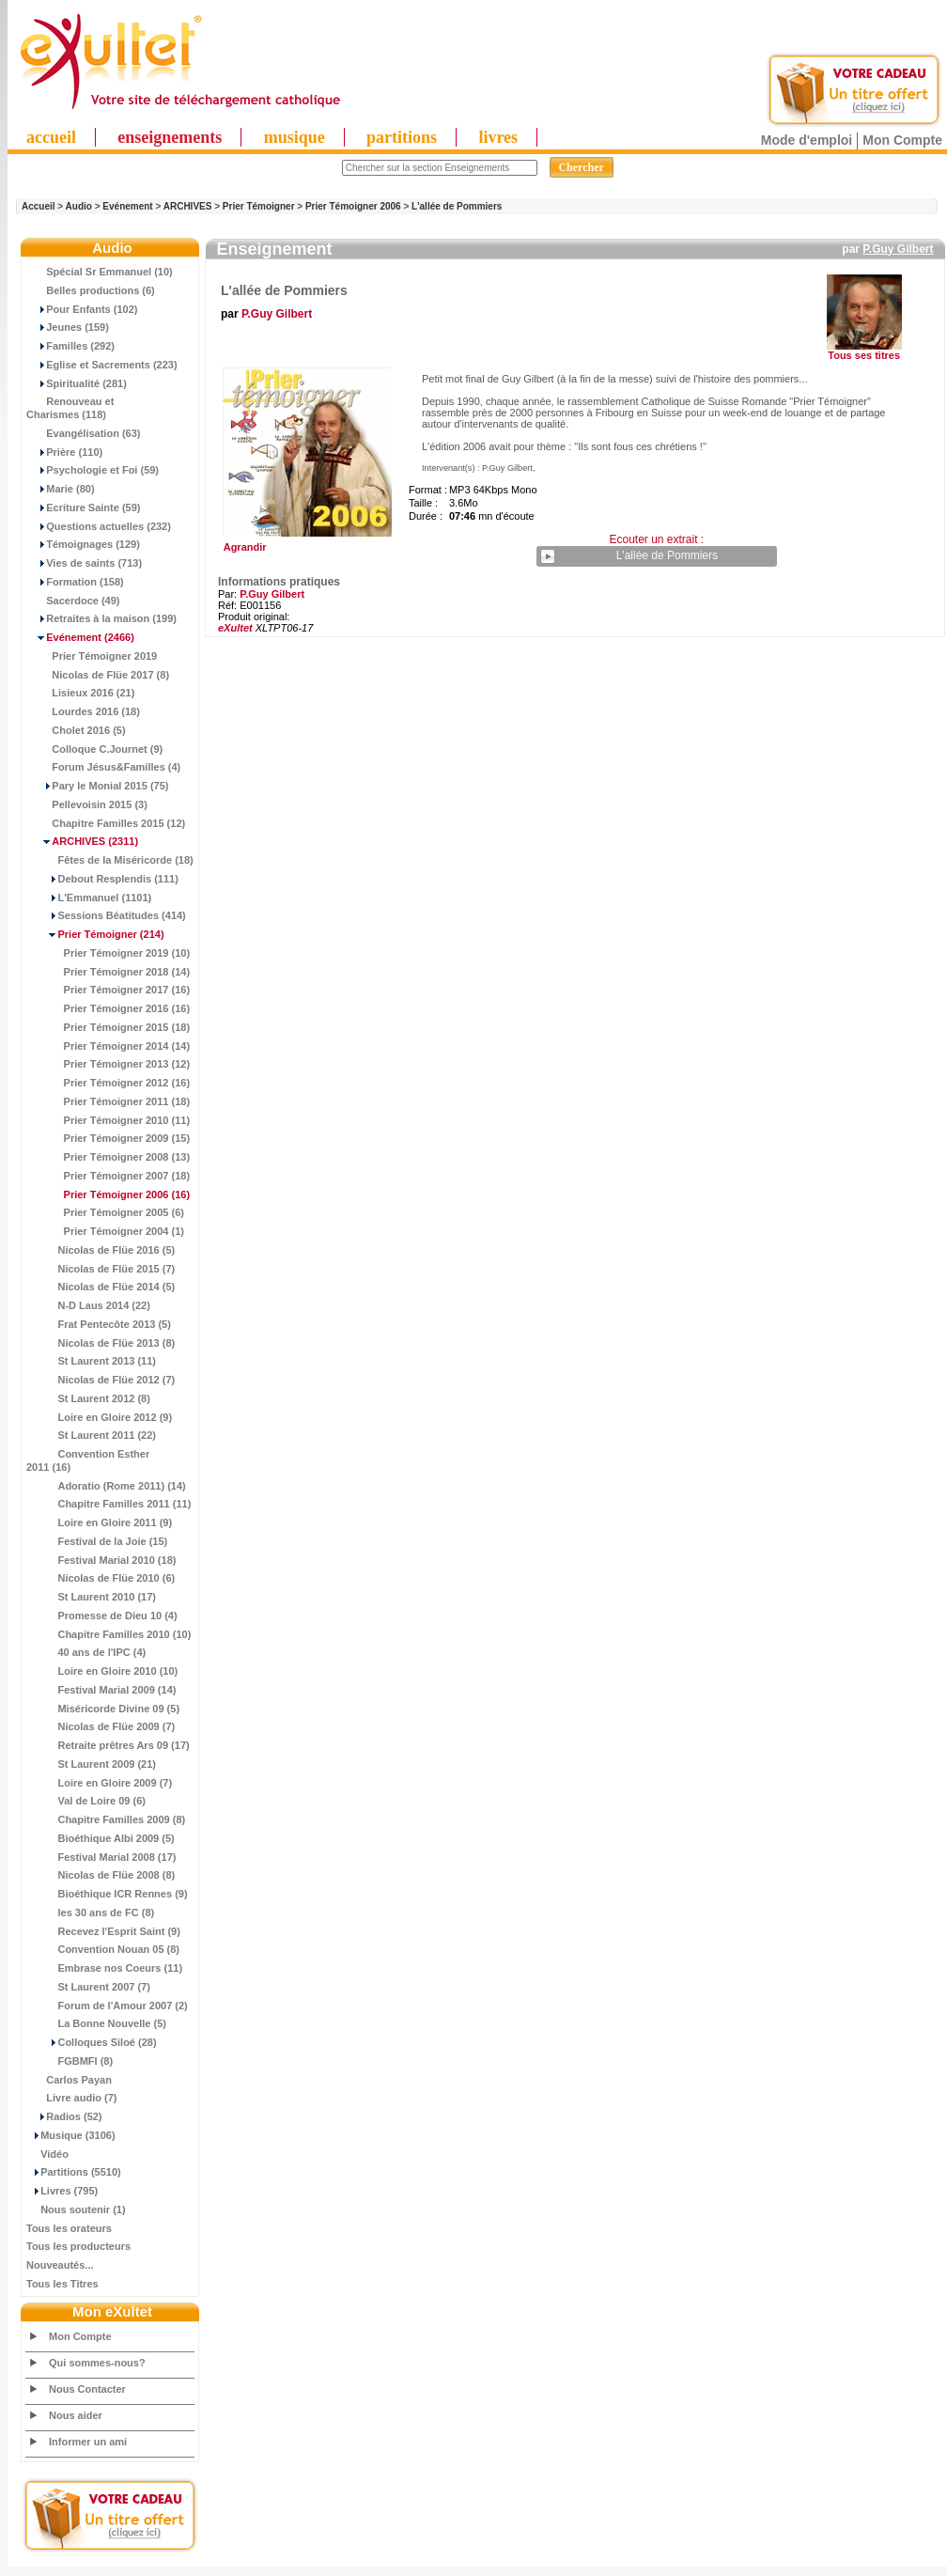  I want to click on Questions actuelles (232), so click(98, 526).